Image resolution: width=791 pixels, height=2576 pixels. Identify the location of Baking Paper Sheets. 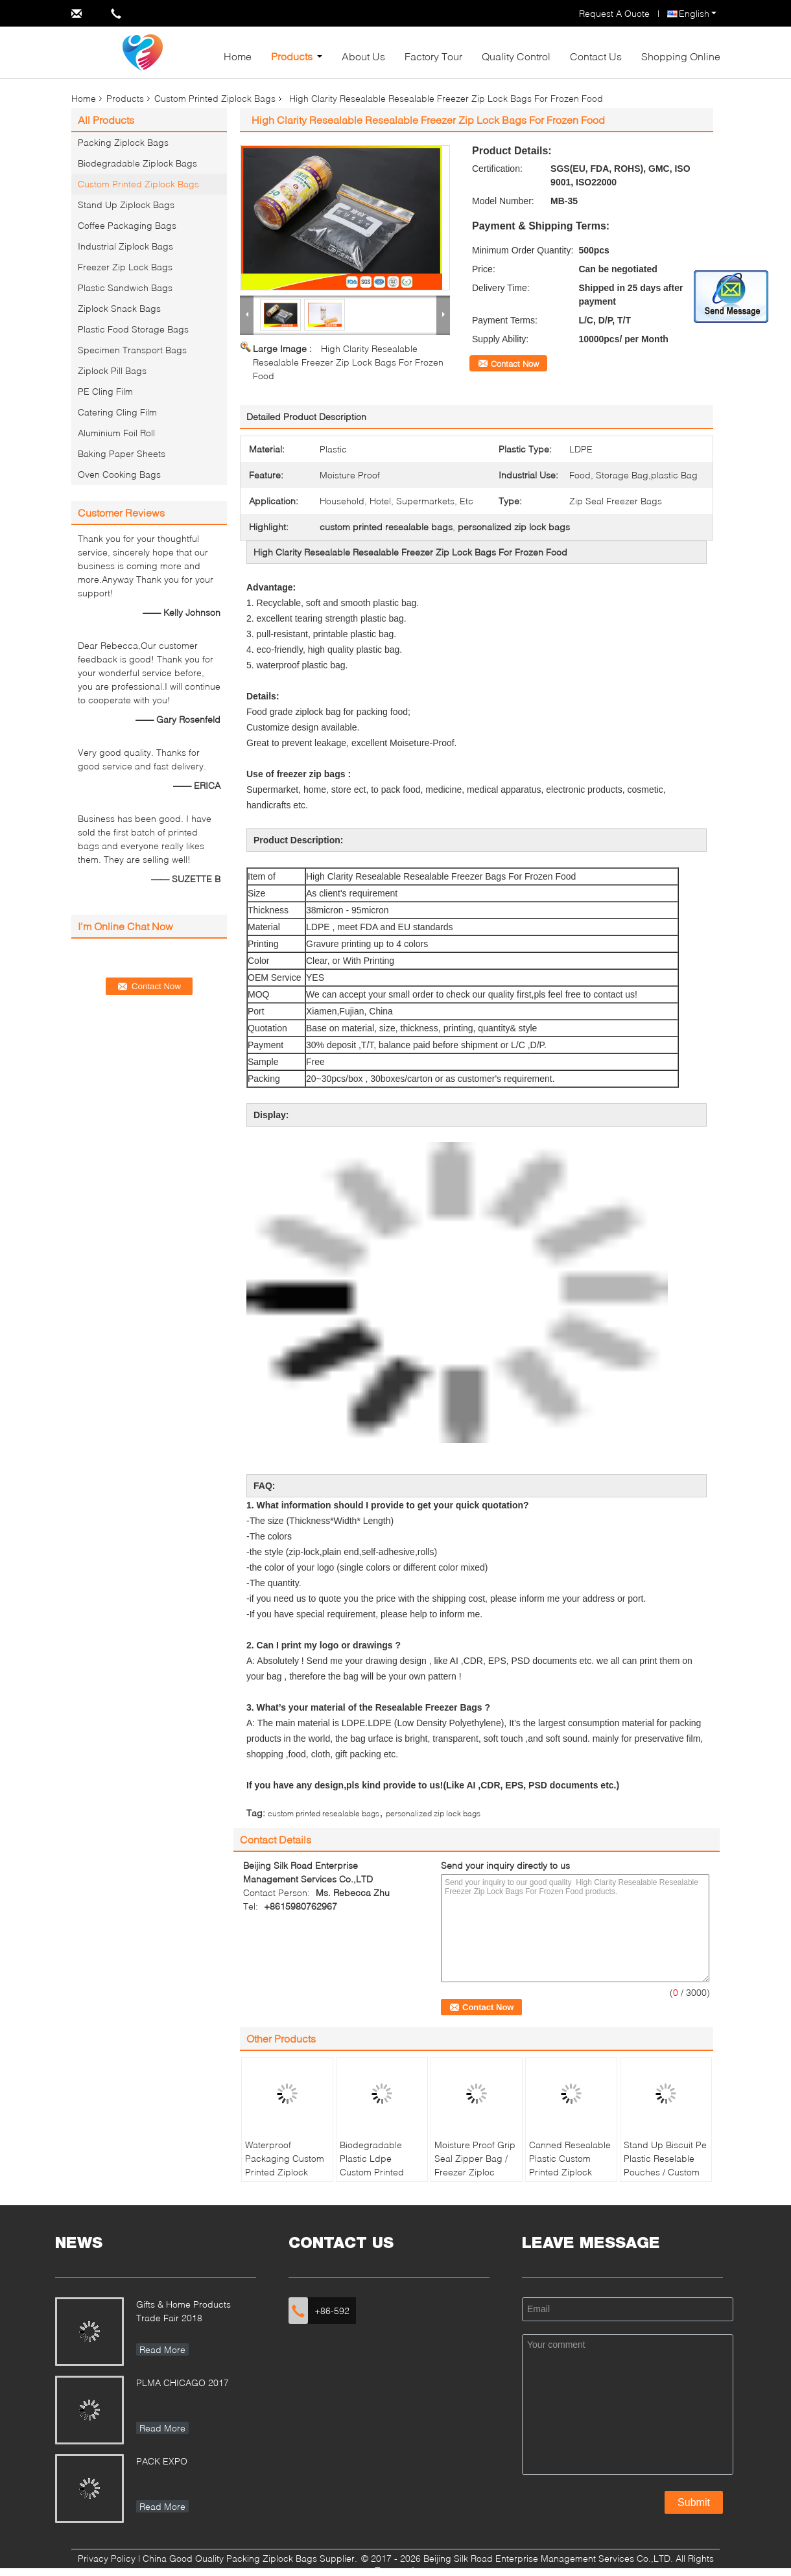
(121, 453).